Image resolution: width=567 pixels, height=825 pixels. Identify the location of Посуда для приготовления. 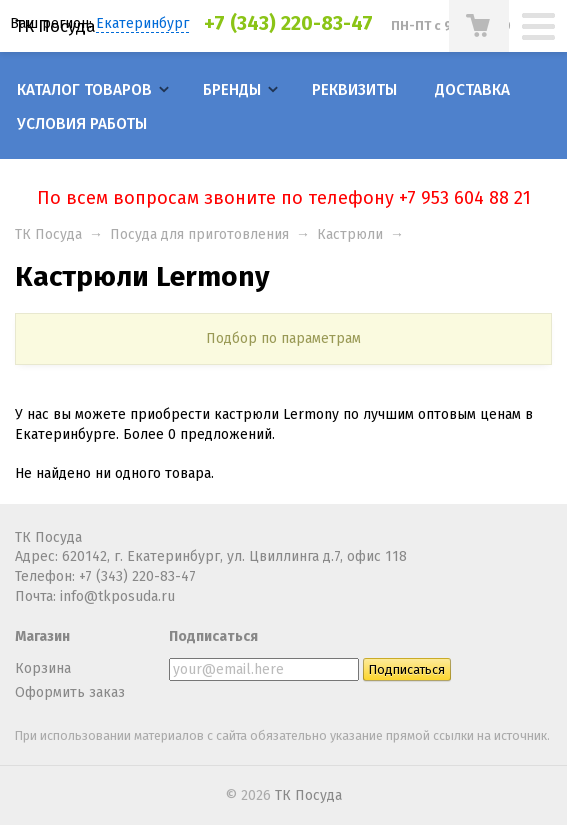
(199, 234).